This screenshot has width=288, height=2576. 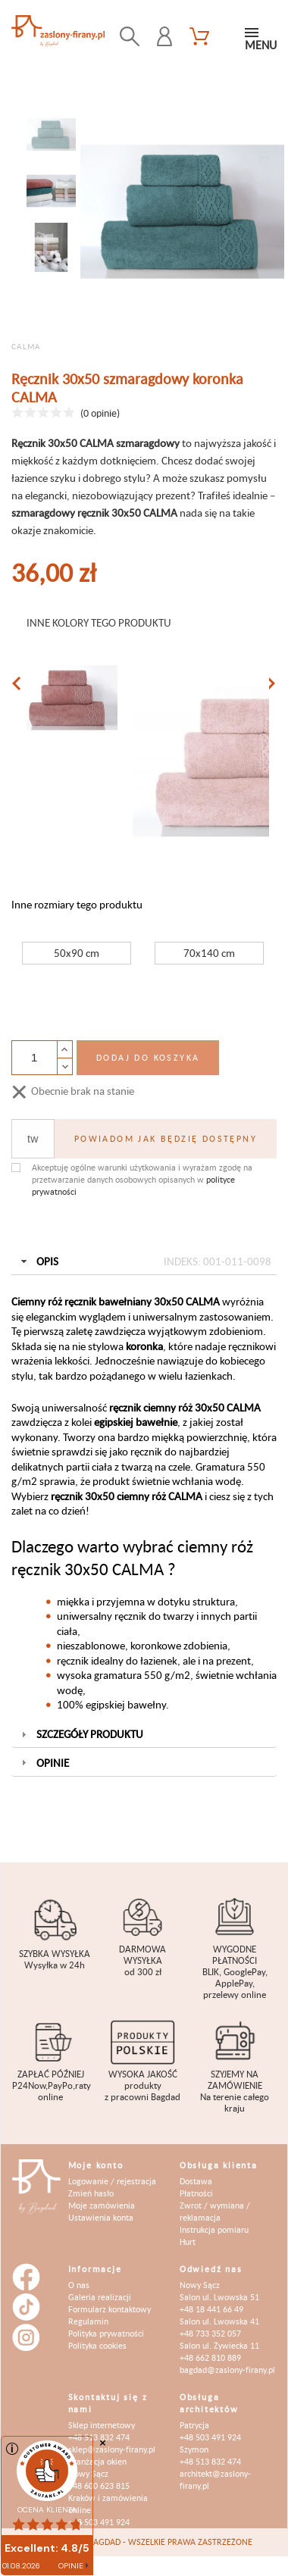 I want to click on Ustawienia konta, so click(x=100, y=2217).